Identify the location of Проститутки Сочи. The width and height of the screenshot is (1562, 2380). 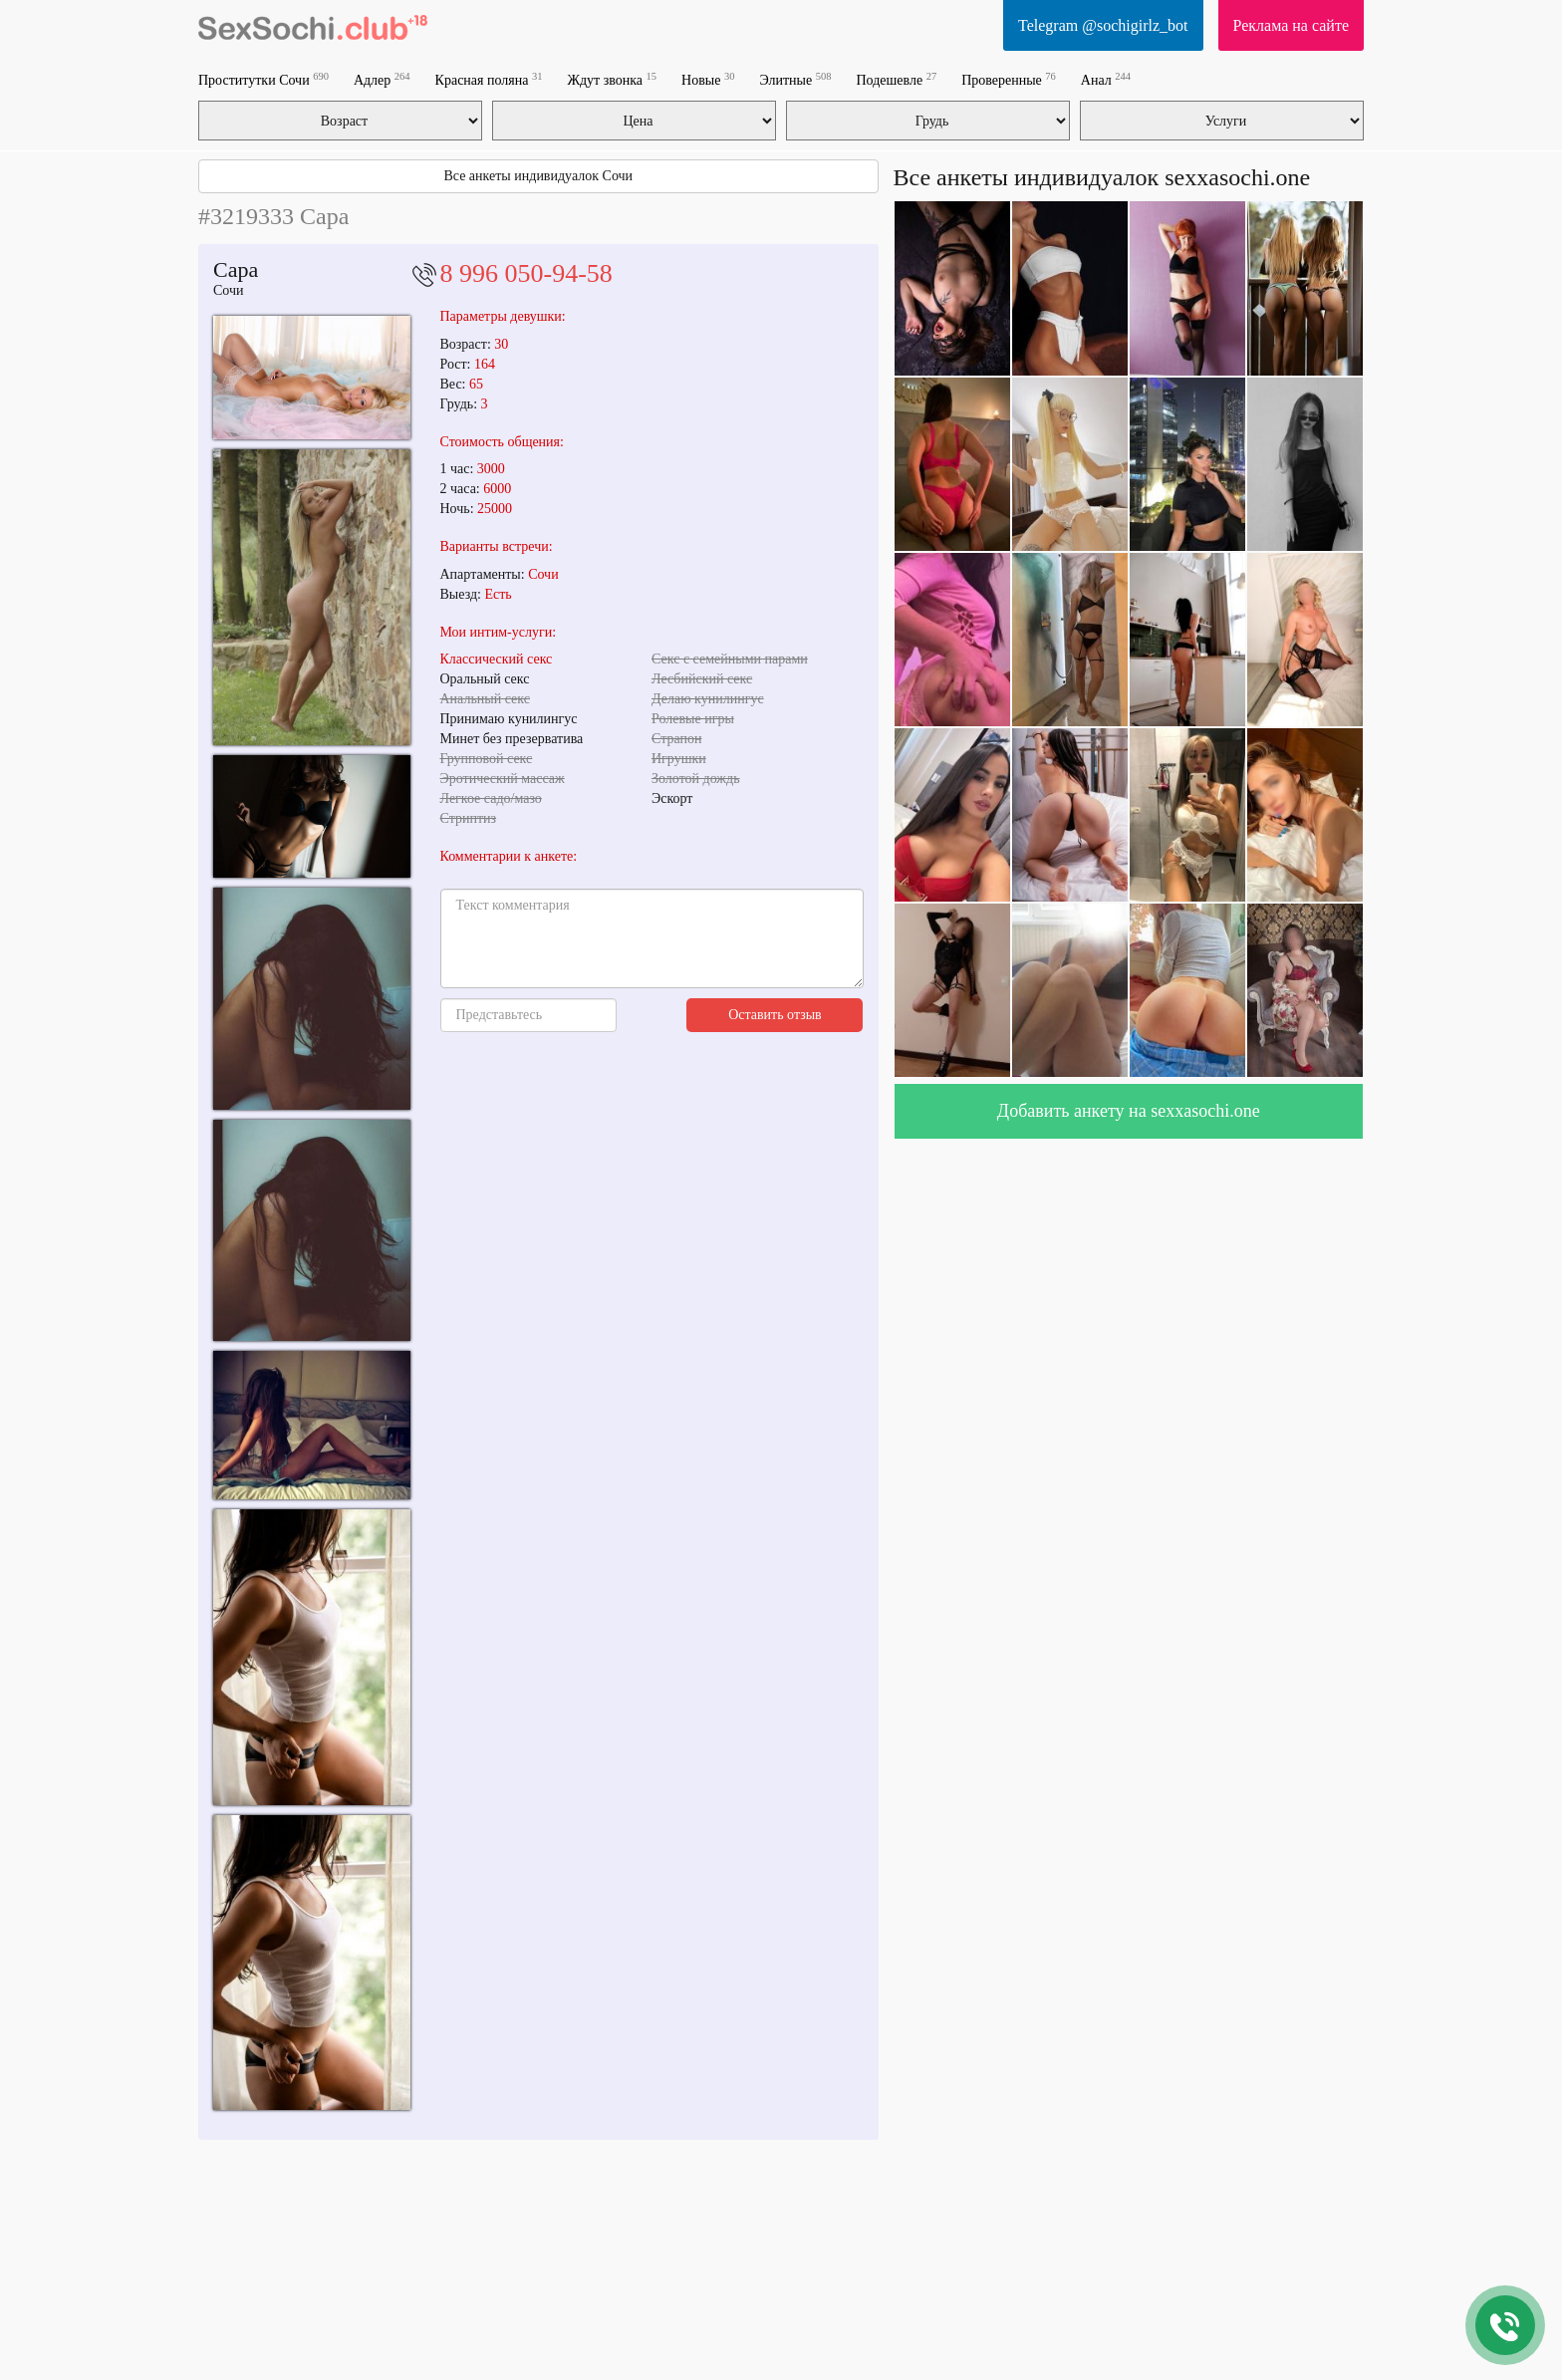
(263, 79).